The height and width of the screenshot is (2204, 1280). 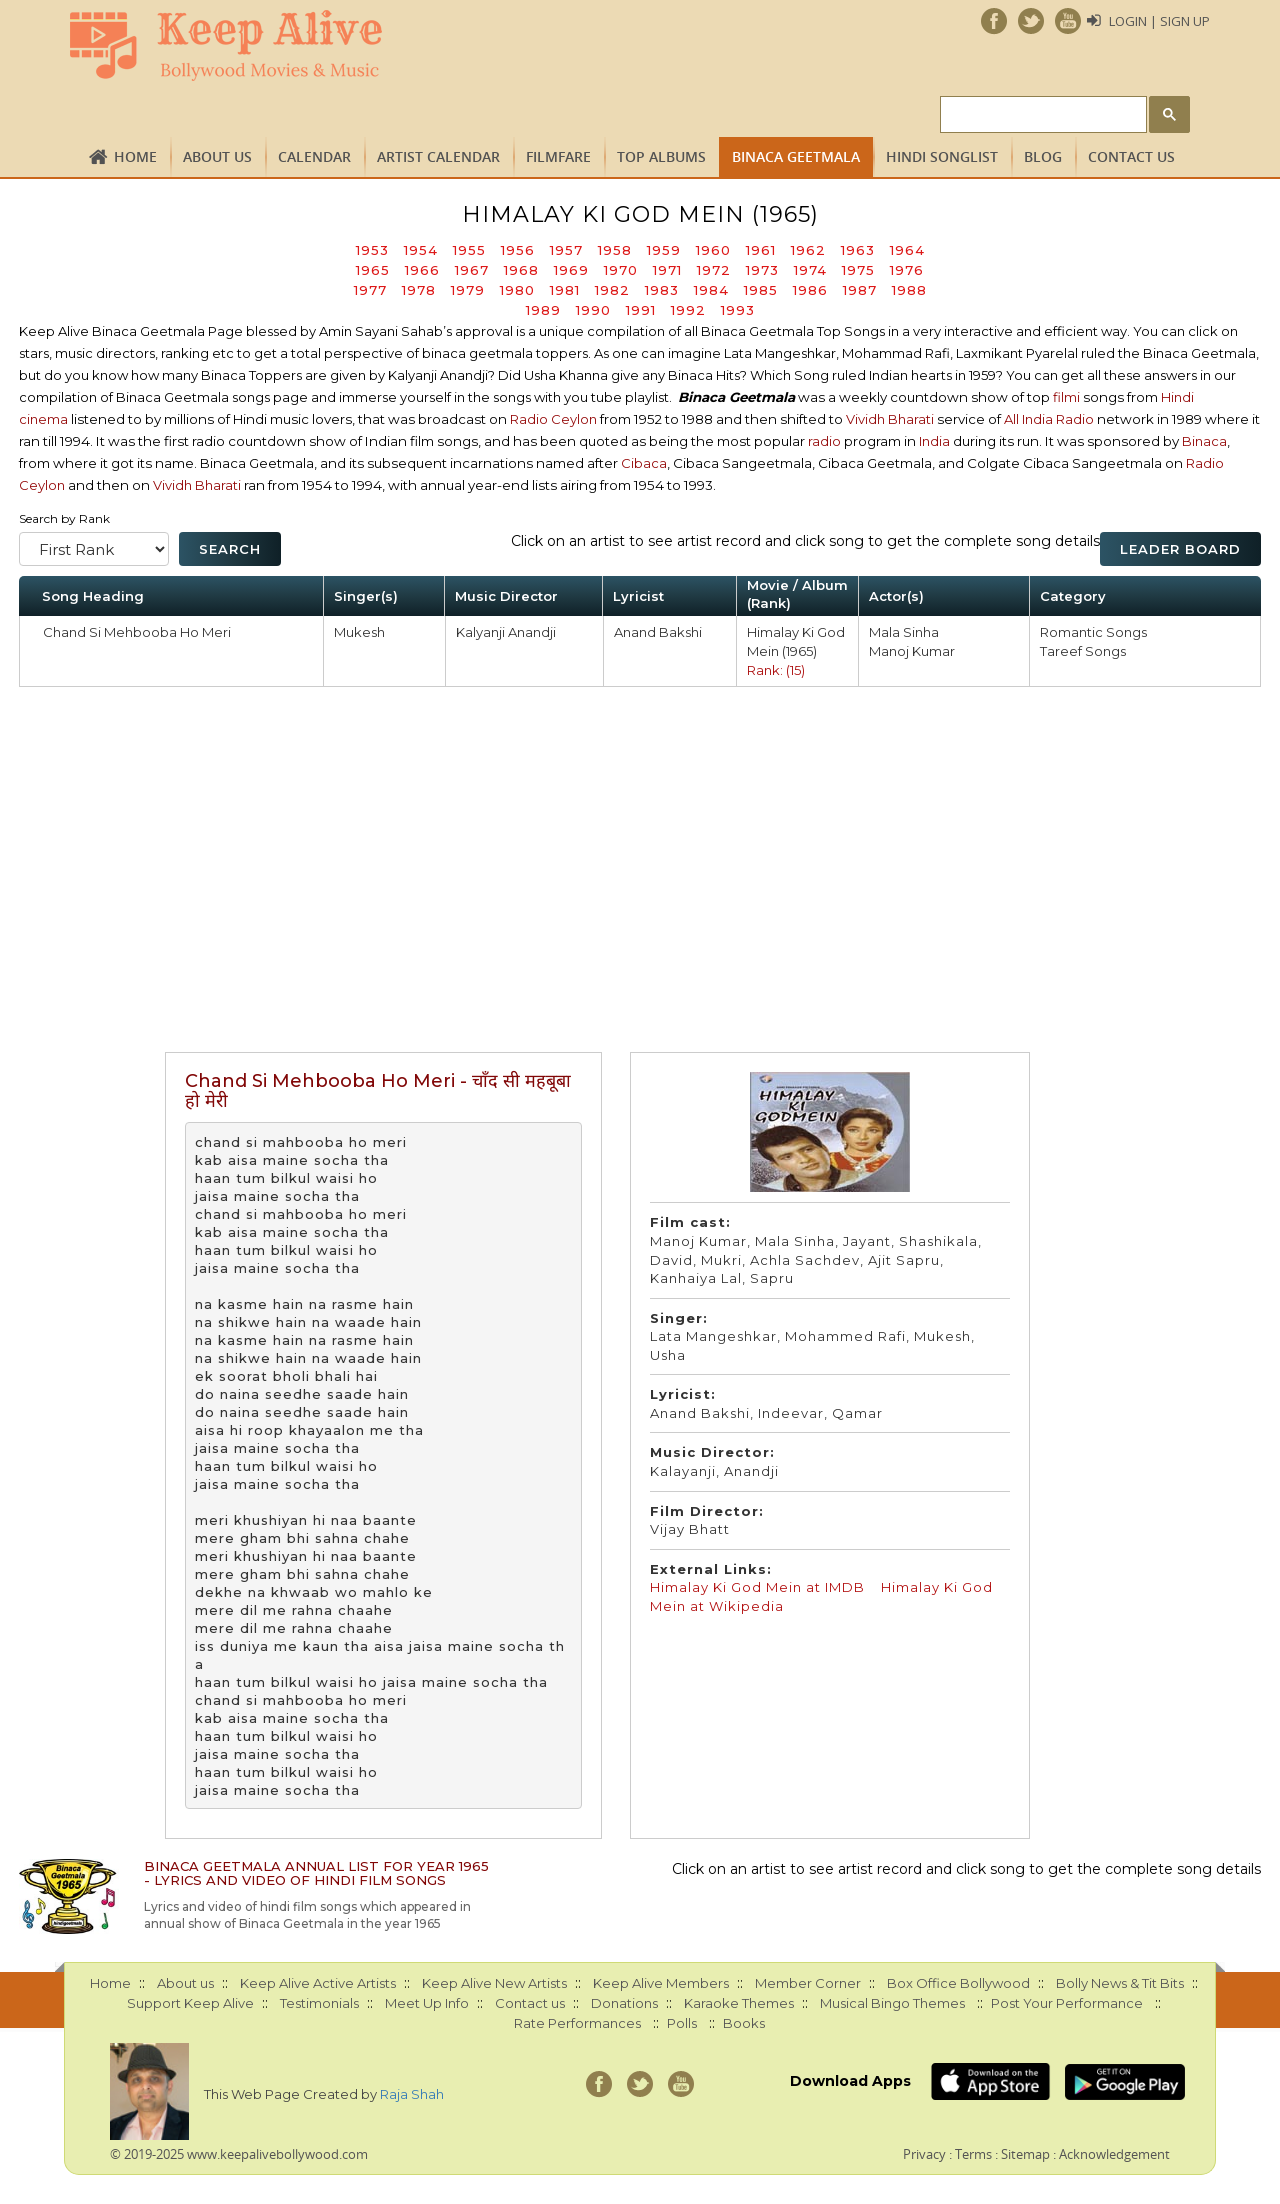 I want to click on Acknowledgement, so click(x=1114, y=2154).